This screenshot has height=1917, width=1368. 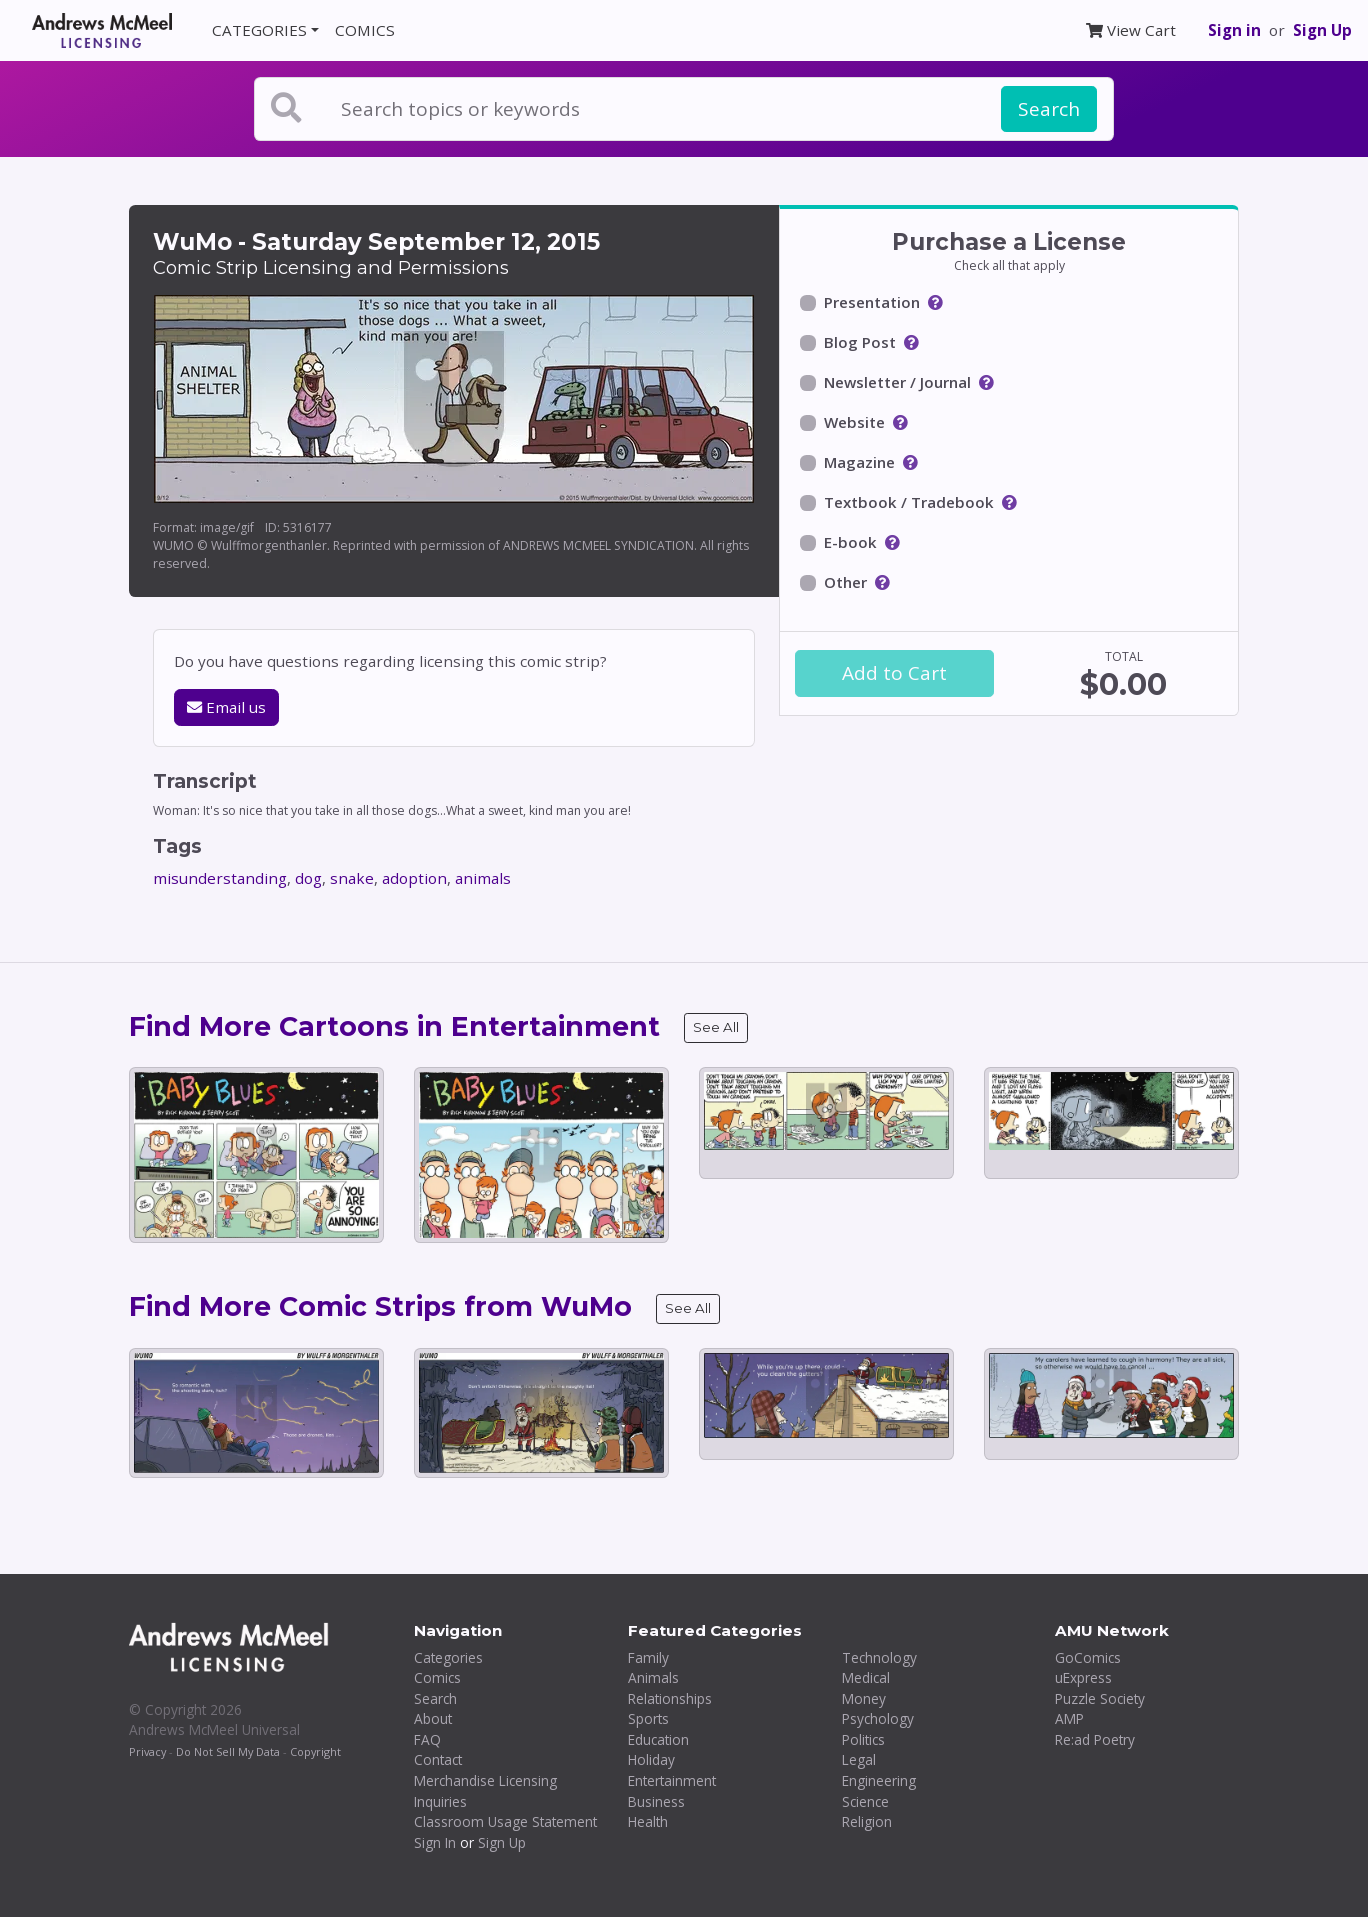 What do you see at coordinates (226, 707) in the screenshot?
I see `Email us` at bounding box center [226, 707].